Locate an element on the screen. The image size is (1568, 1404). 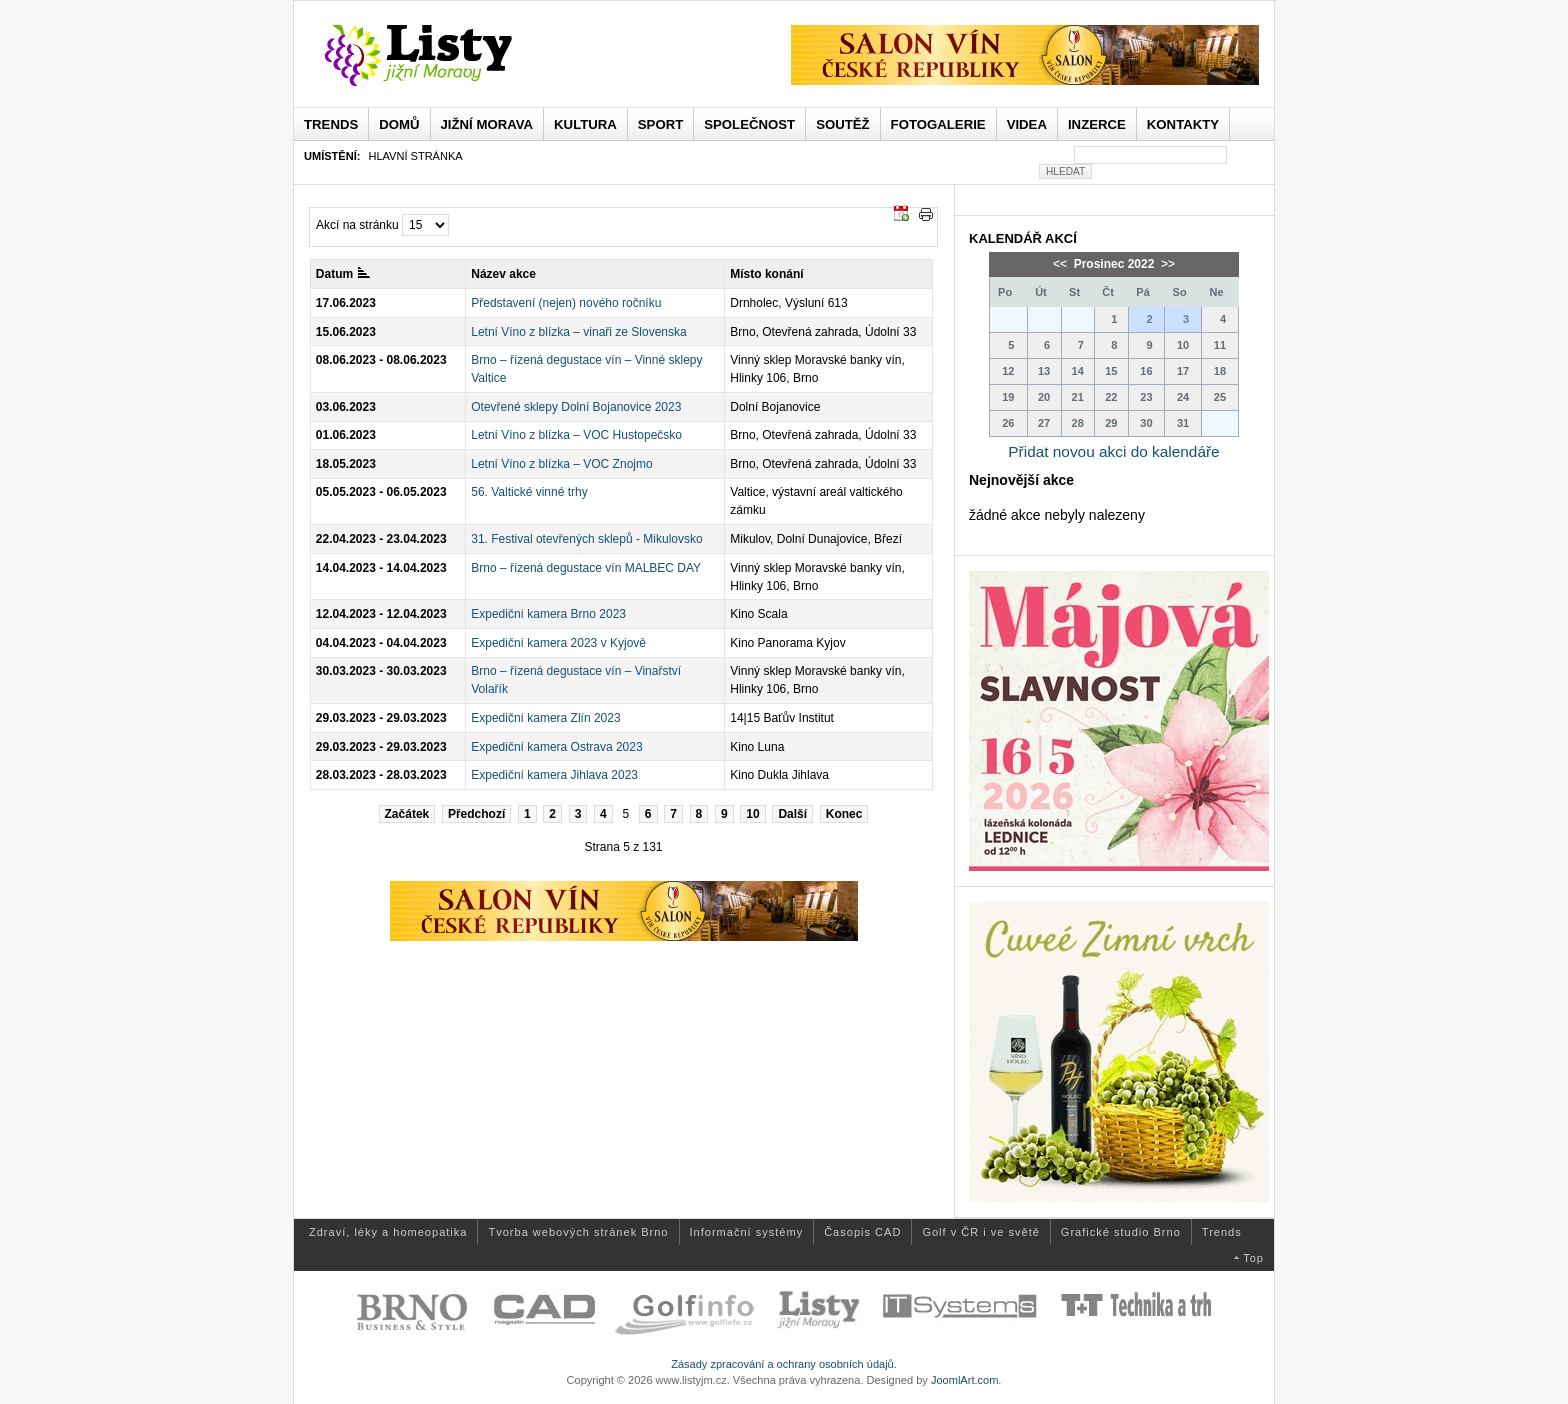
Letní Víno z blízka – vinaři ze Slovenska is located at coordinates (578, 332).